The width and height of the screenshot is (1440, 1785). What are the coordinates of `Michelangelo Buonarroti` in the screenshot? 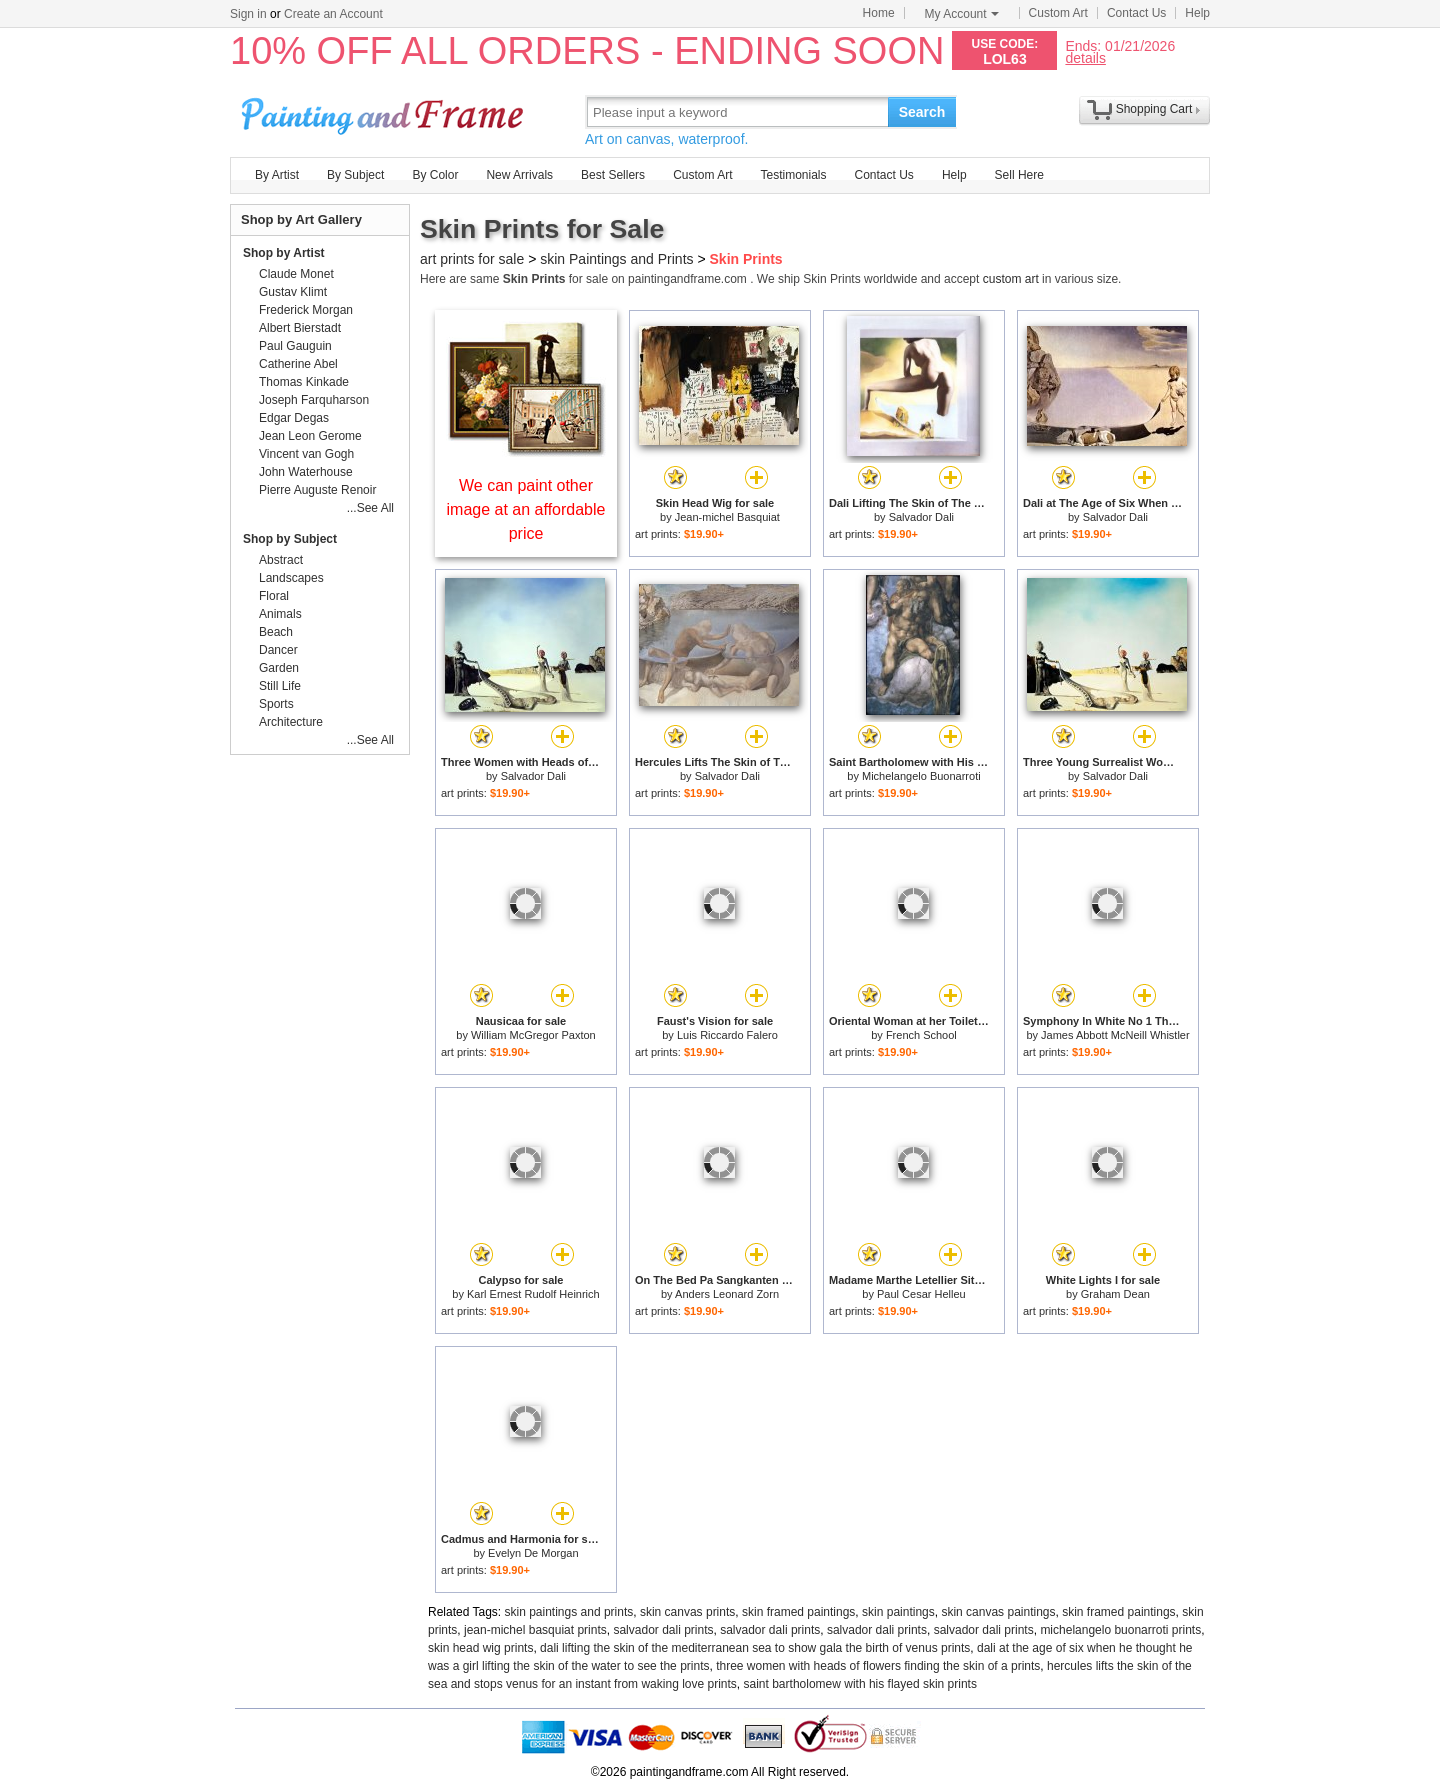 It's located at (921, 776).